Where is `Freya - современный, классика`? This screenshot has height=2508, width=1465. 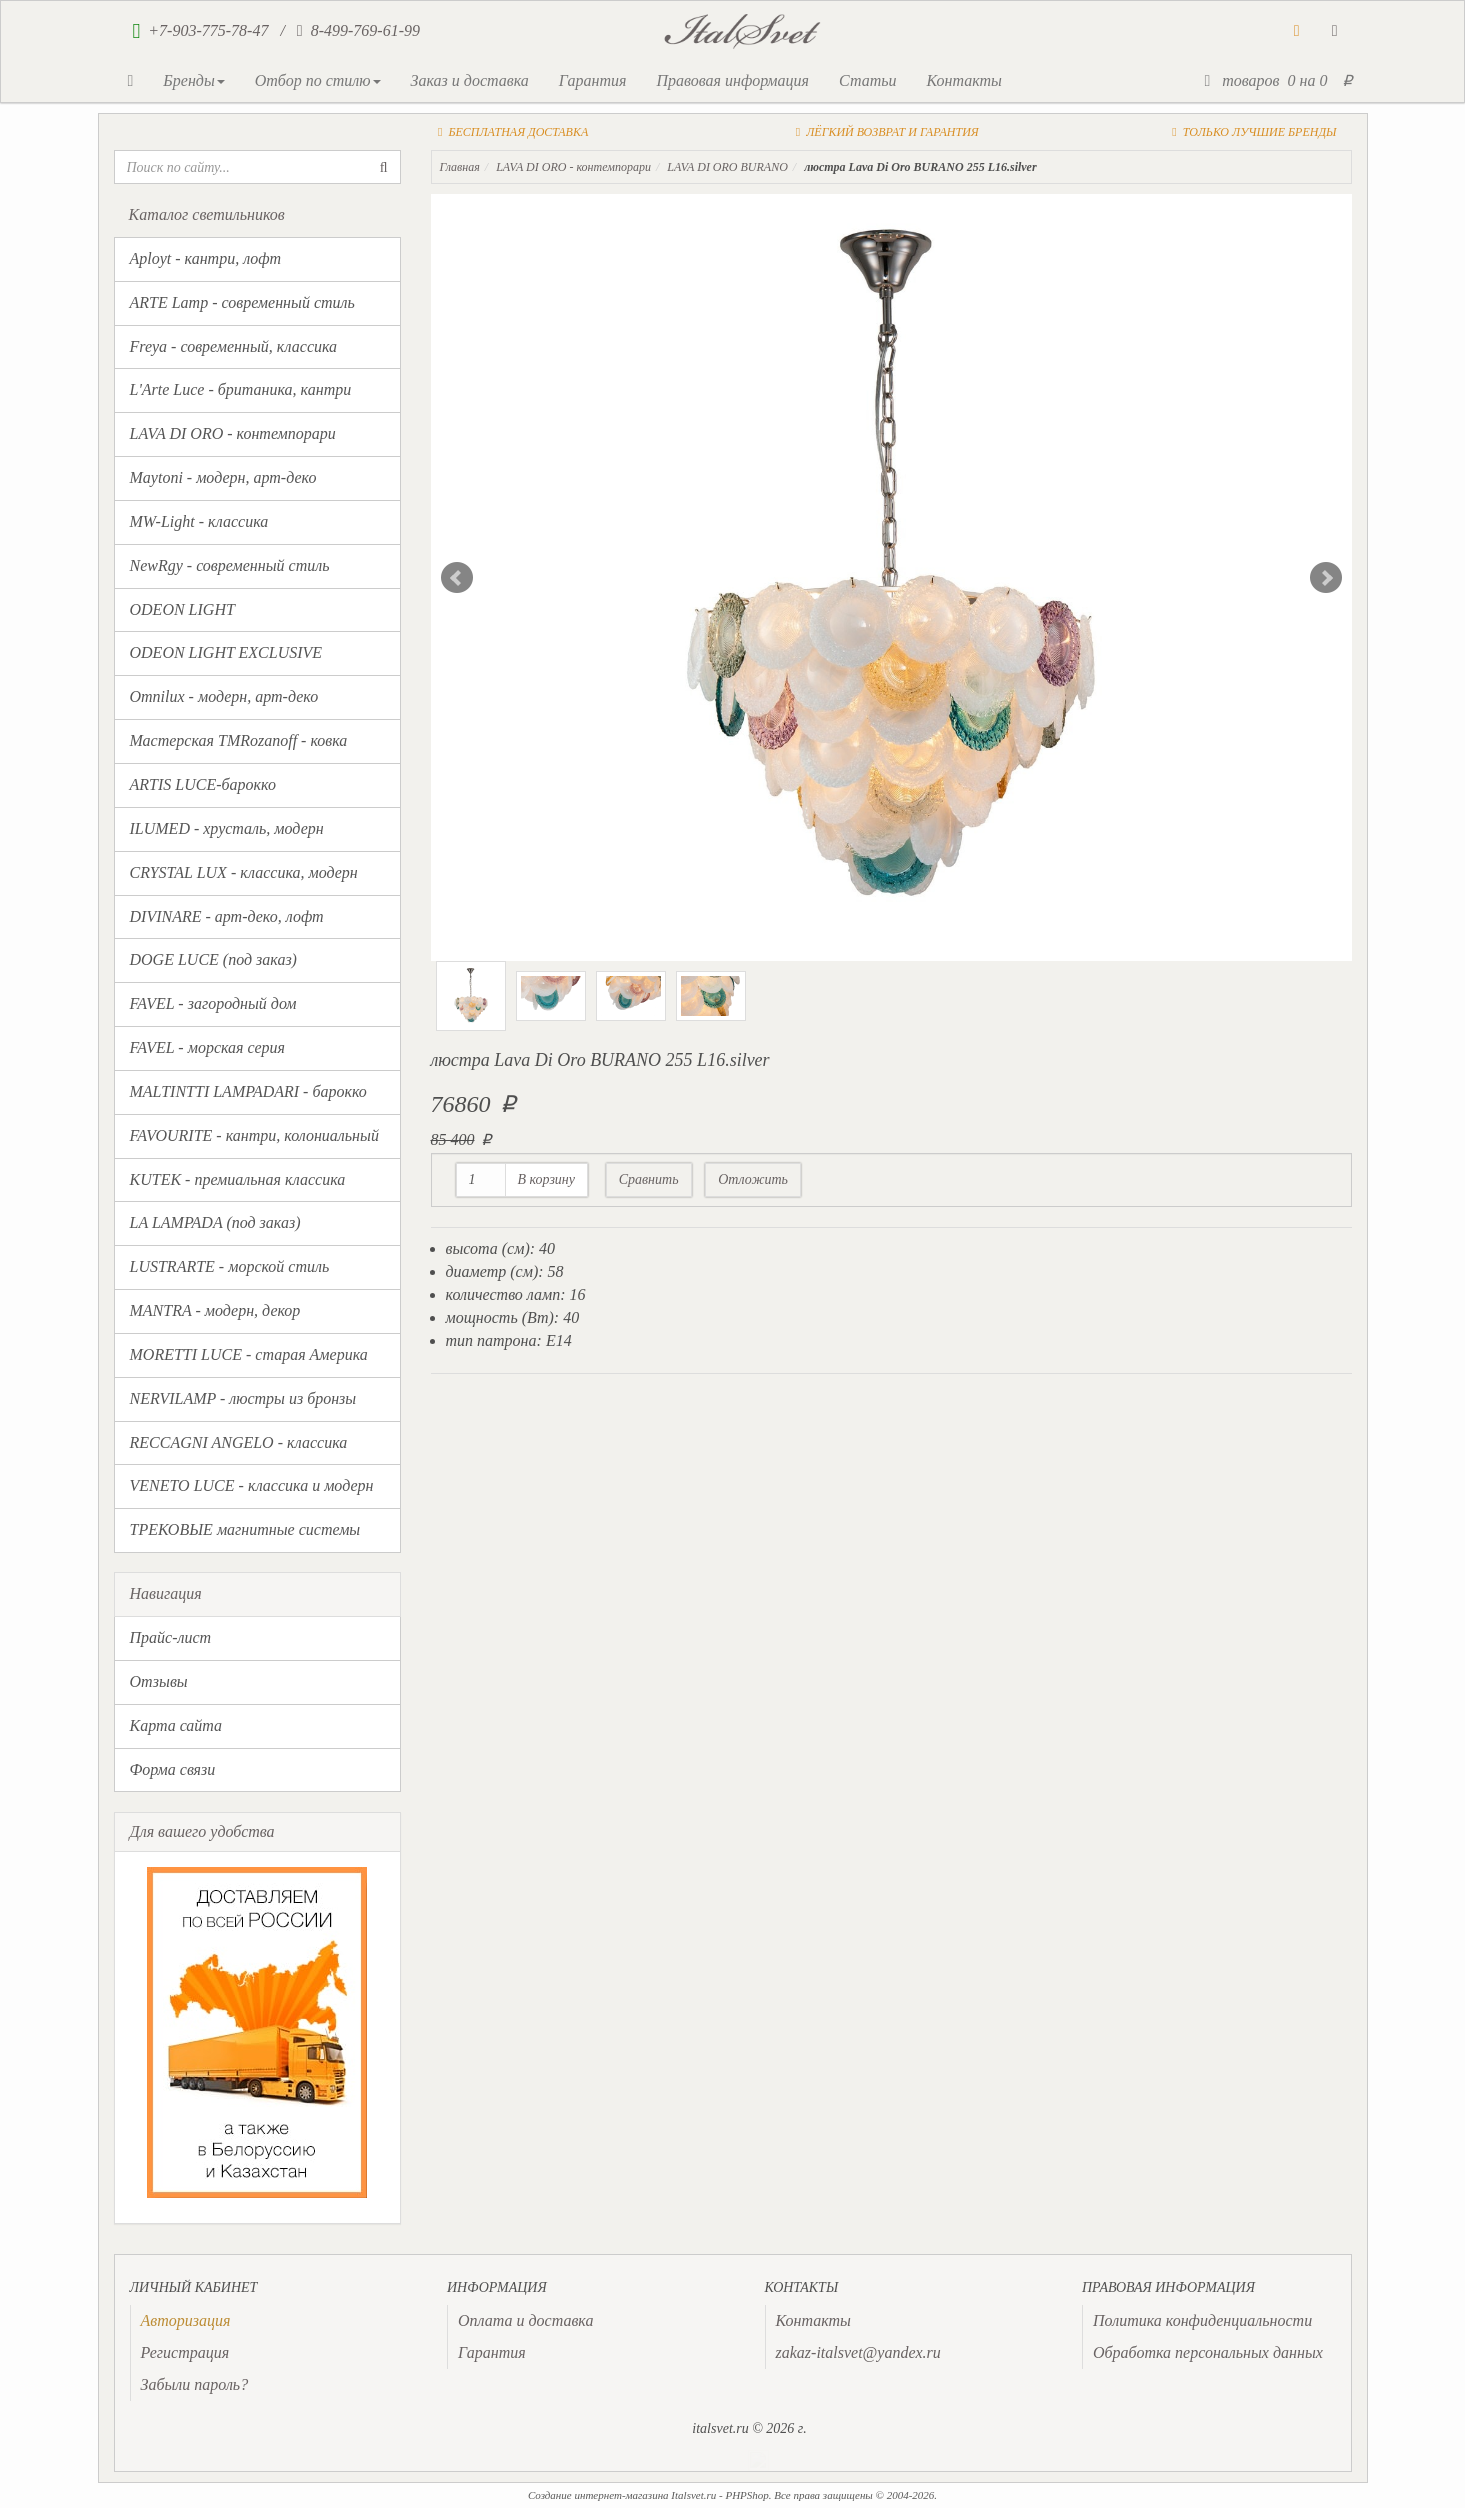 Freya - современный, классика is located at coordinates (234, 346).